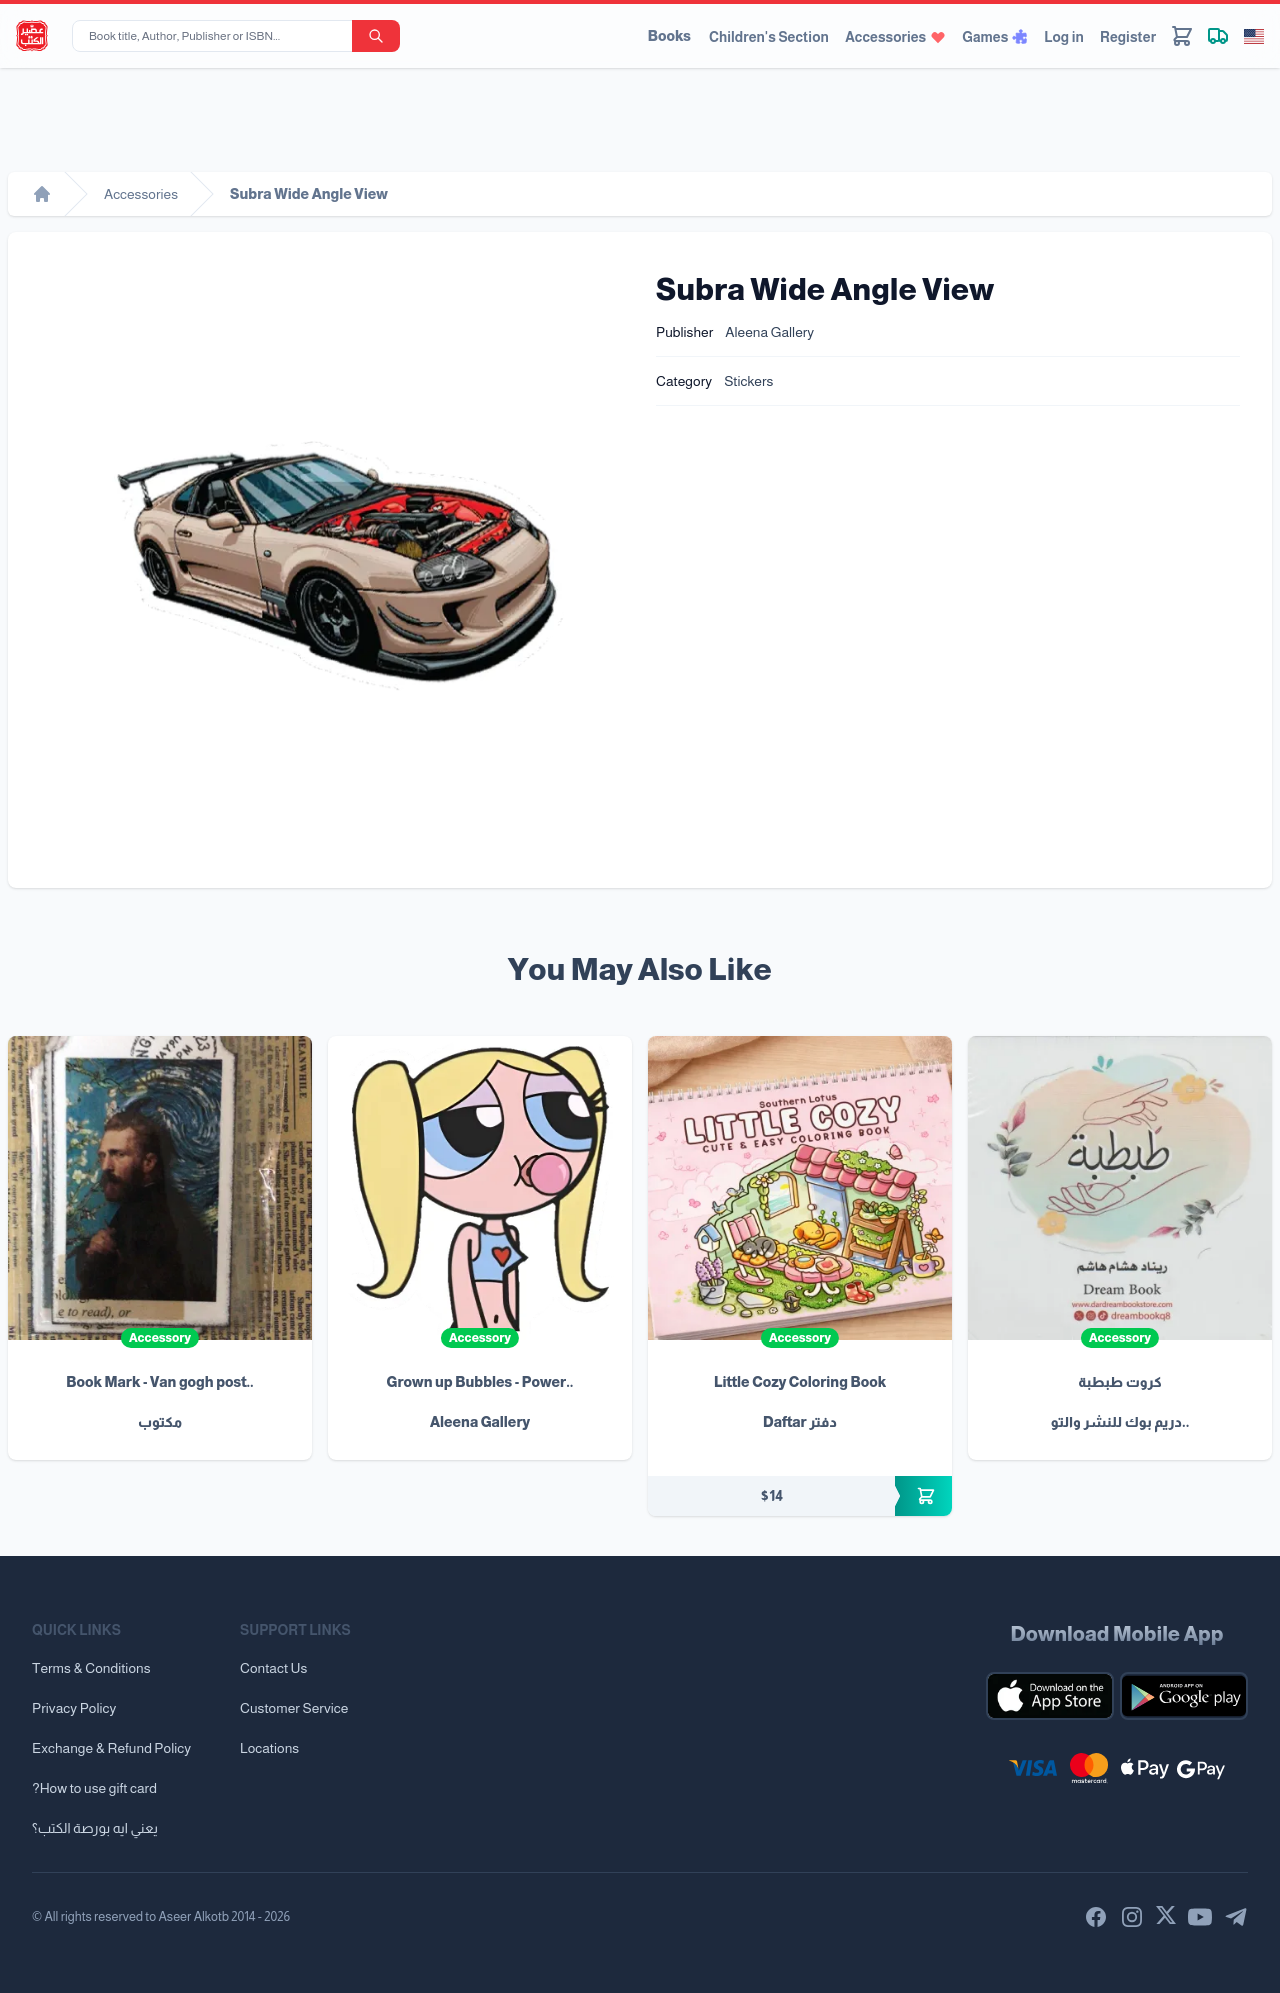  What do you see at coordinates (1064, 37) in the screenshot?
I see `Log in` at bounding box center [1064, 37].